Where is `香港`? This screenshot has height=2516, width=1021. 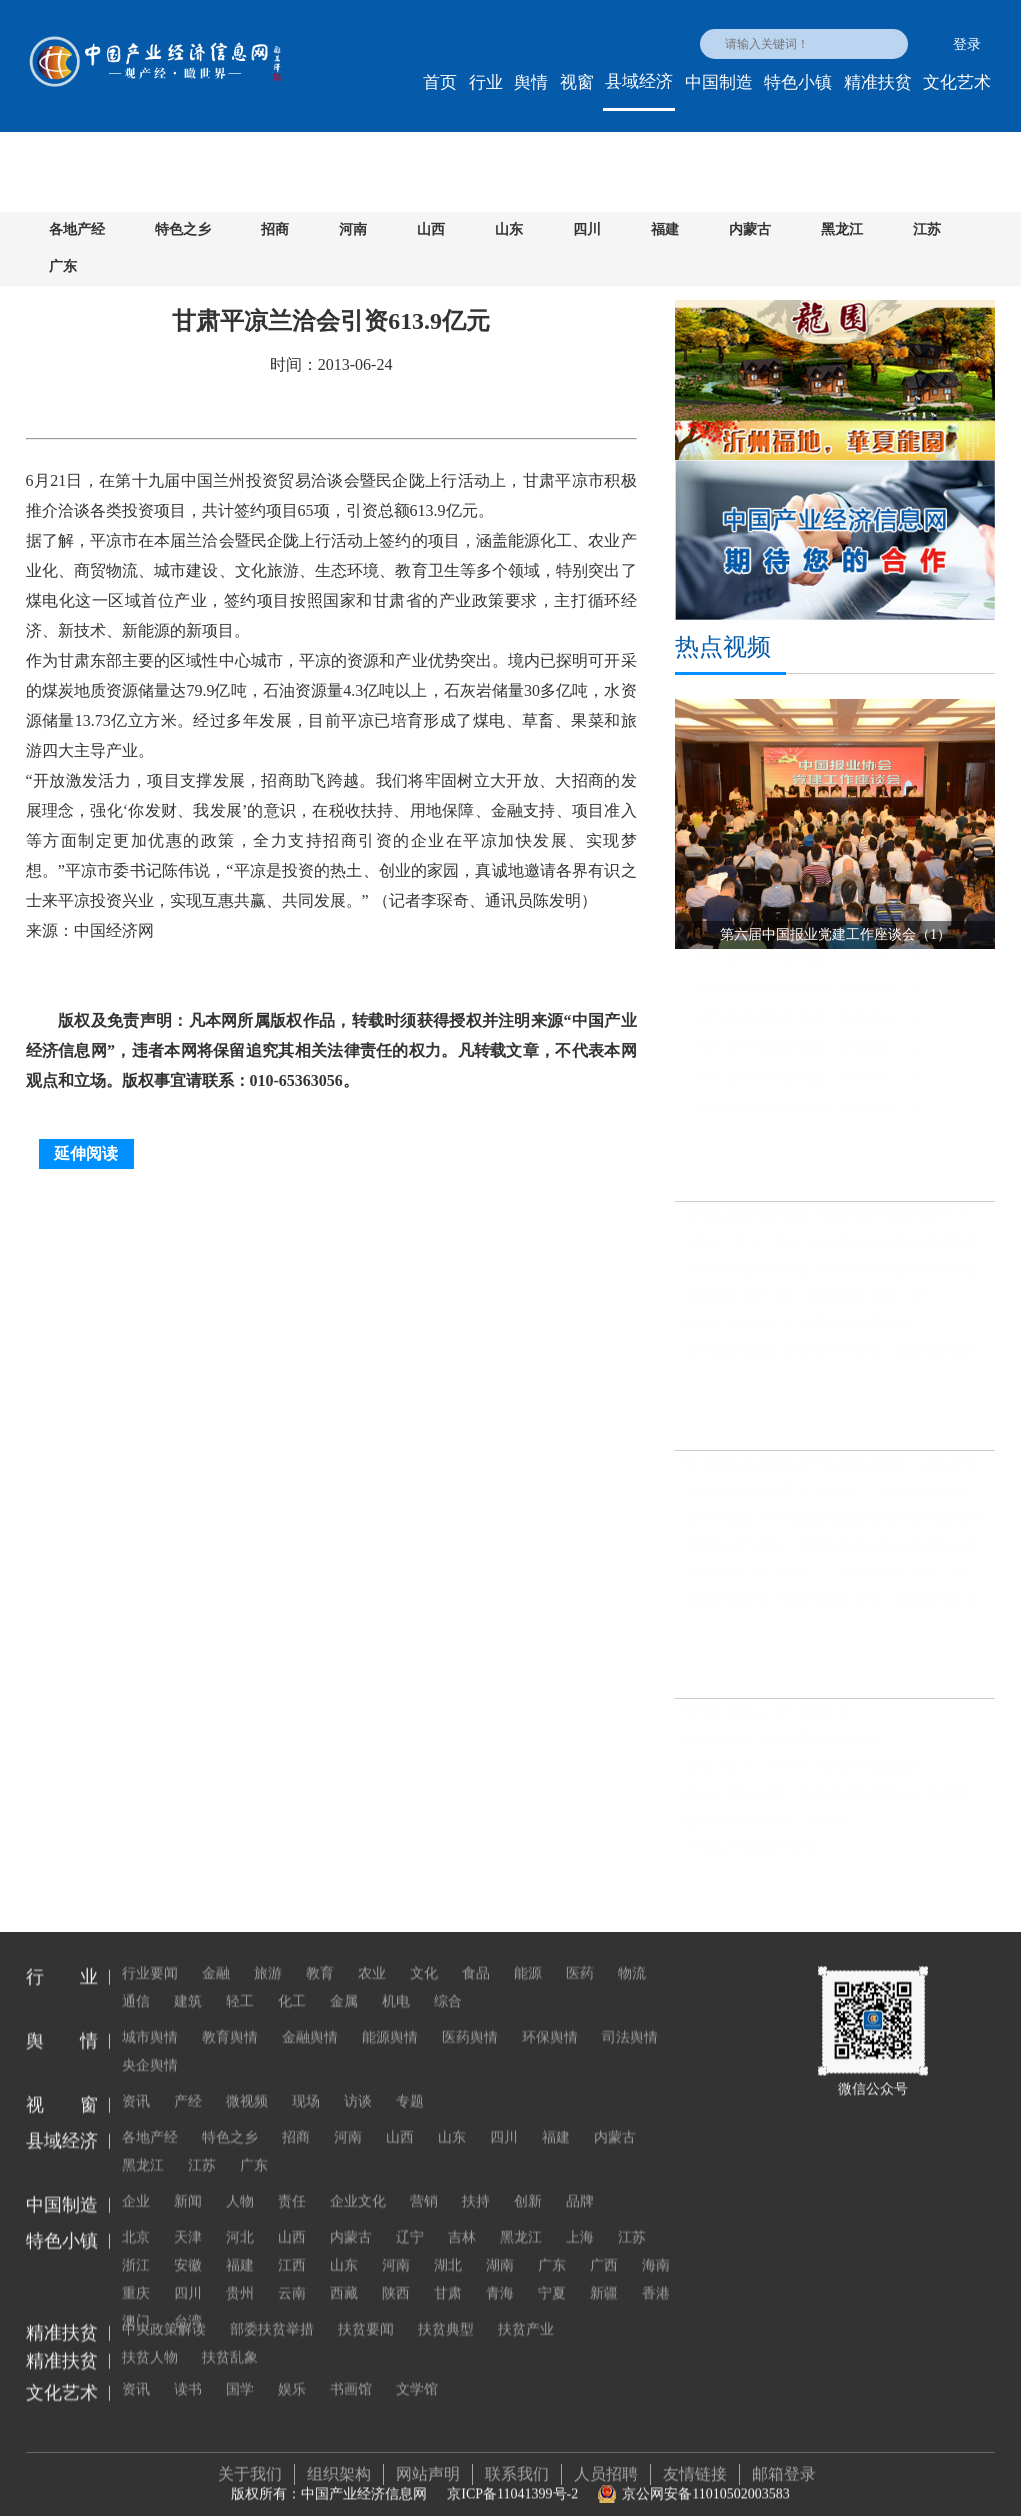 香港 is located at coordinates (656, 2272).